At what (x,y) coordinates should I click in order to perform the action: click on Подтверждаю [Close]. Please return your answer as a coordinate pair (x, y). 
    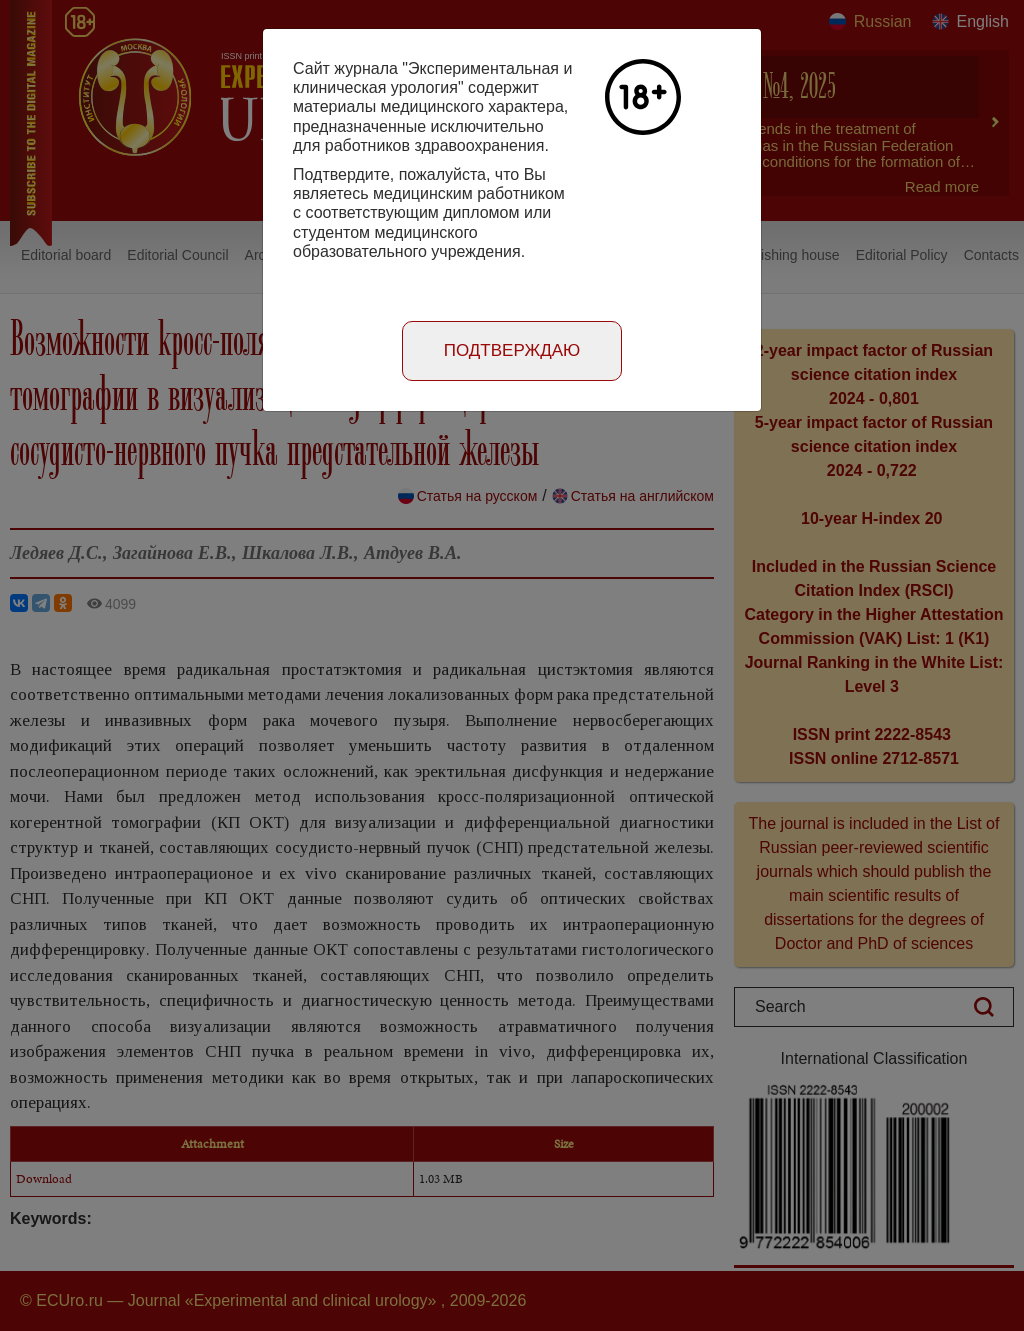
    Looking at the image, I should click on (512, 350).